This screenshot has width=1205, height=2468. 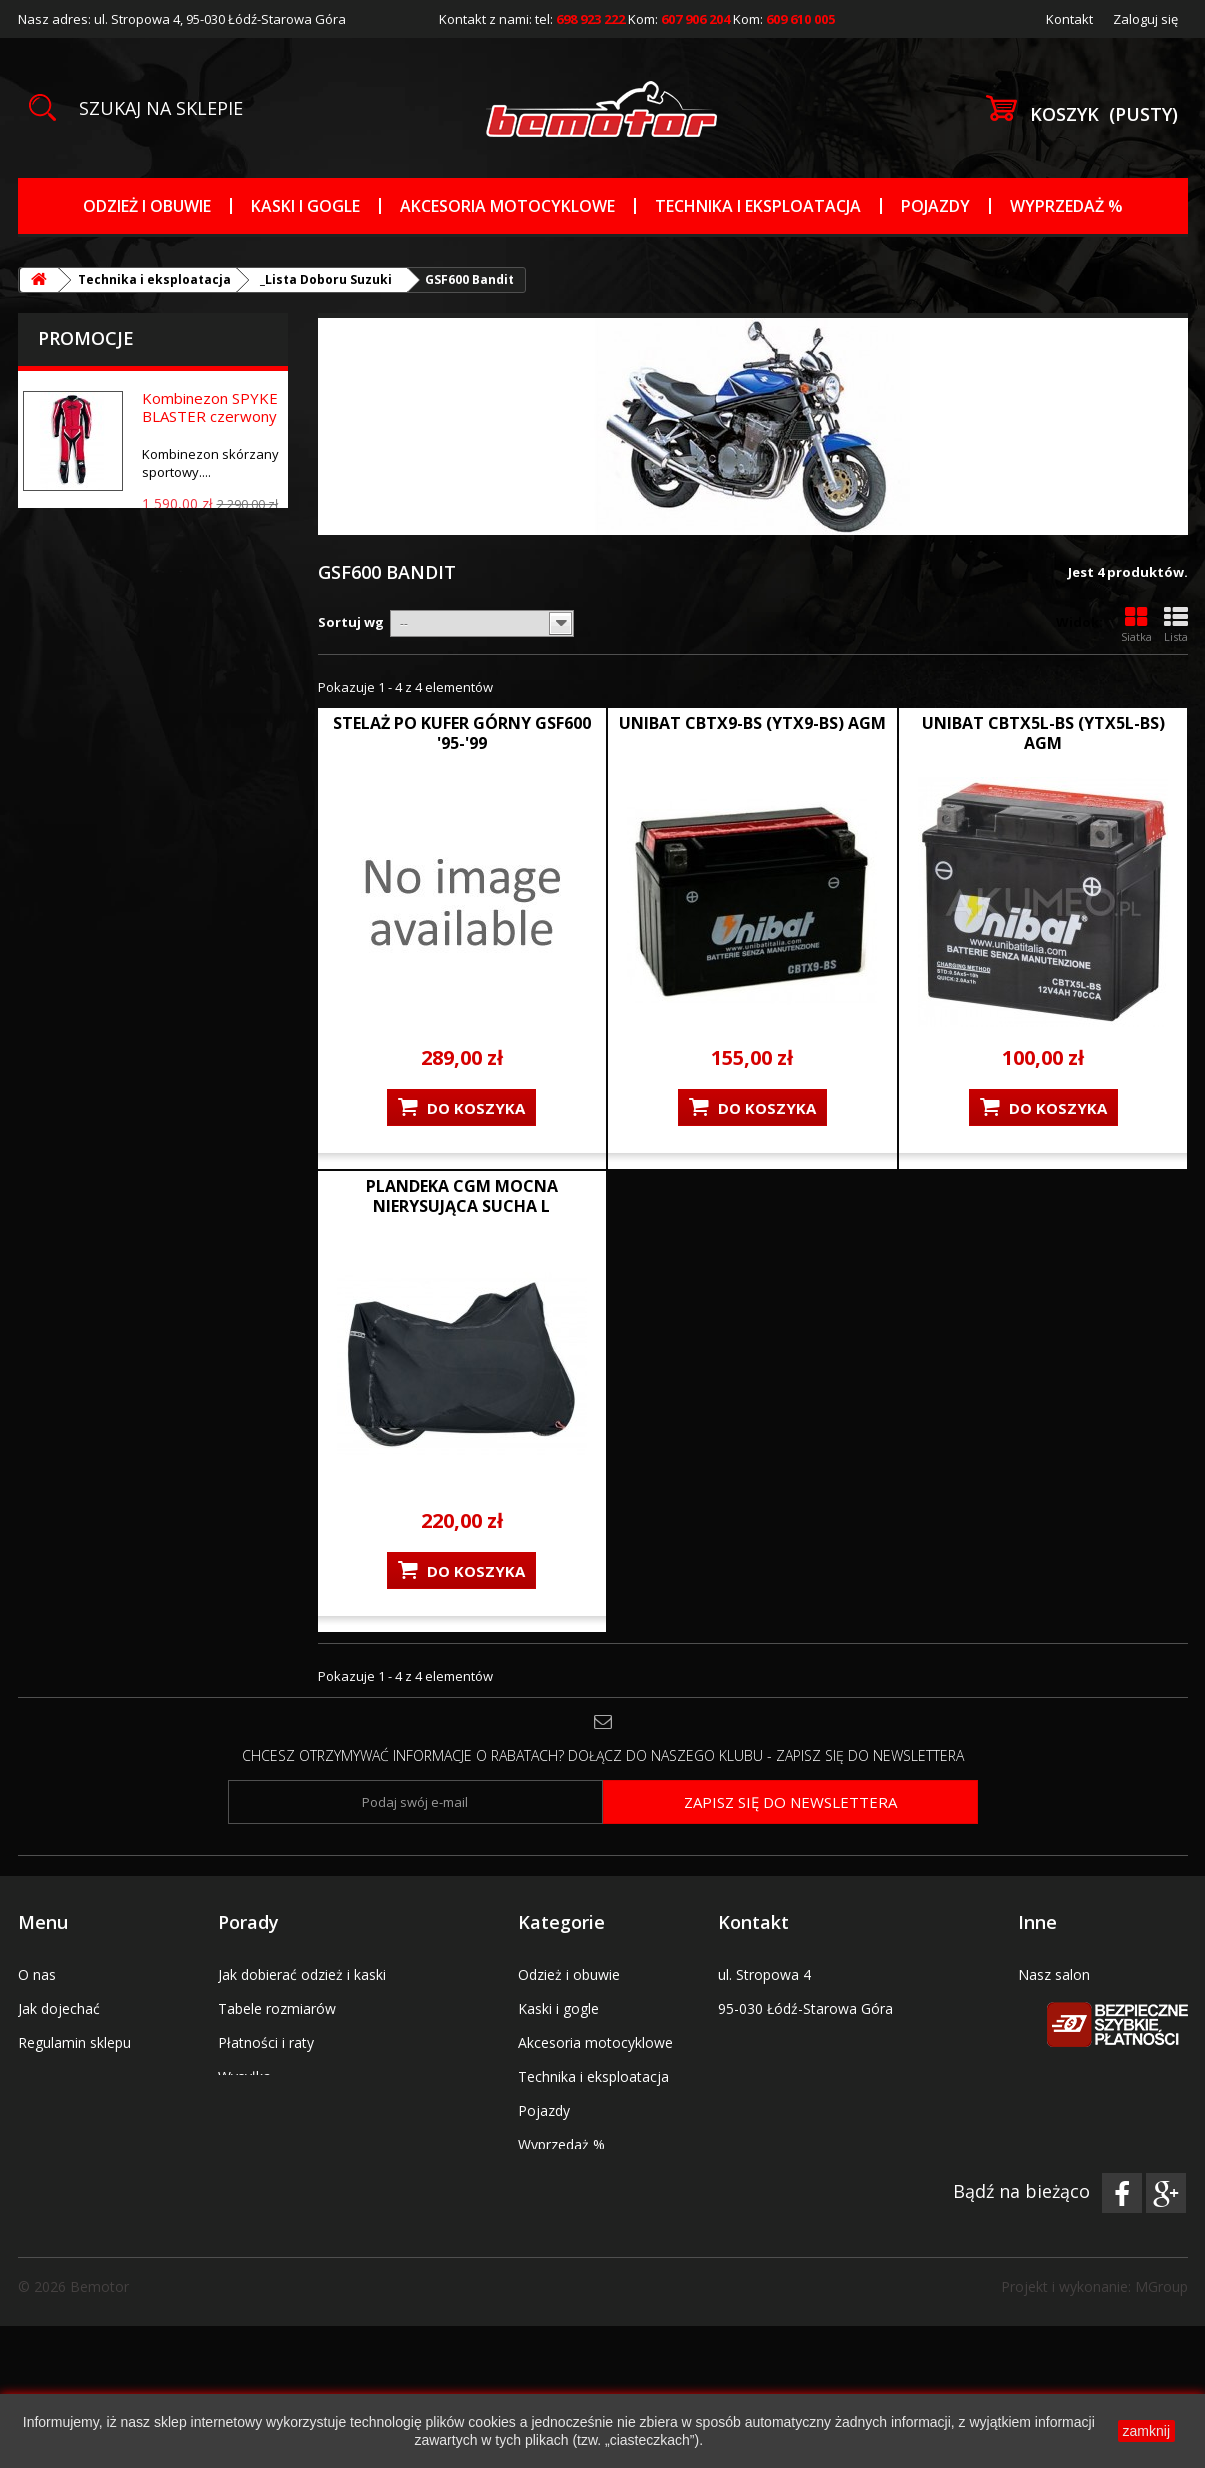 What do you see at coordinates (37, 1974) in the screenshot?
I see `O nas` at bounding box center [37, 1974].